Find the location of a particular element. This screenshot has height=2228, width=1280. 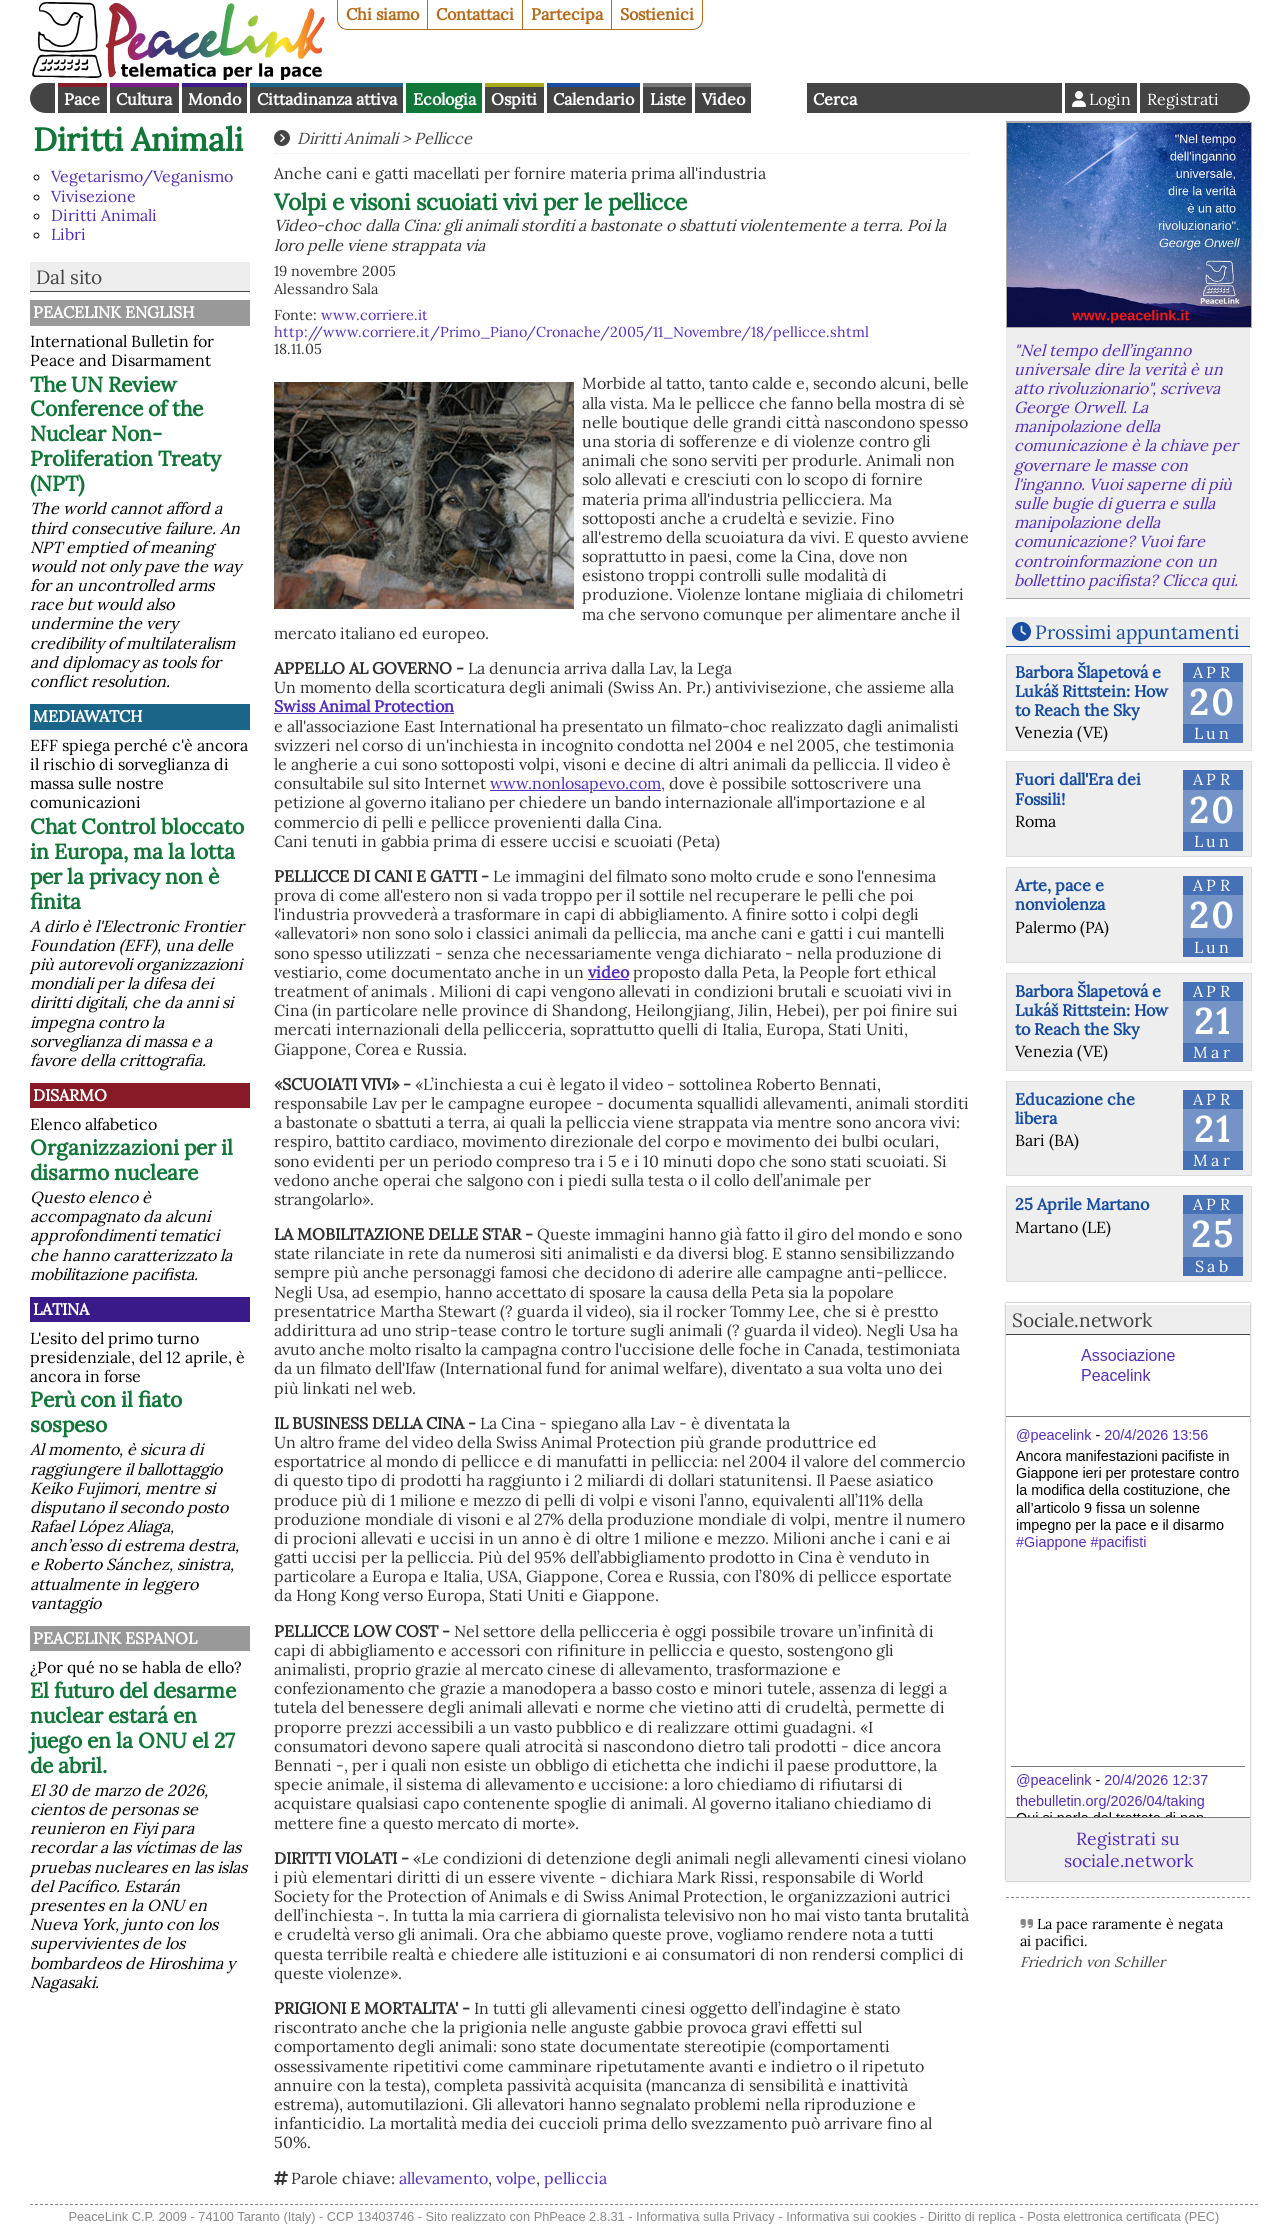

Perù con il fiato sospeso is located at coordinates (106, 1412).